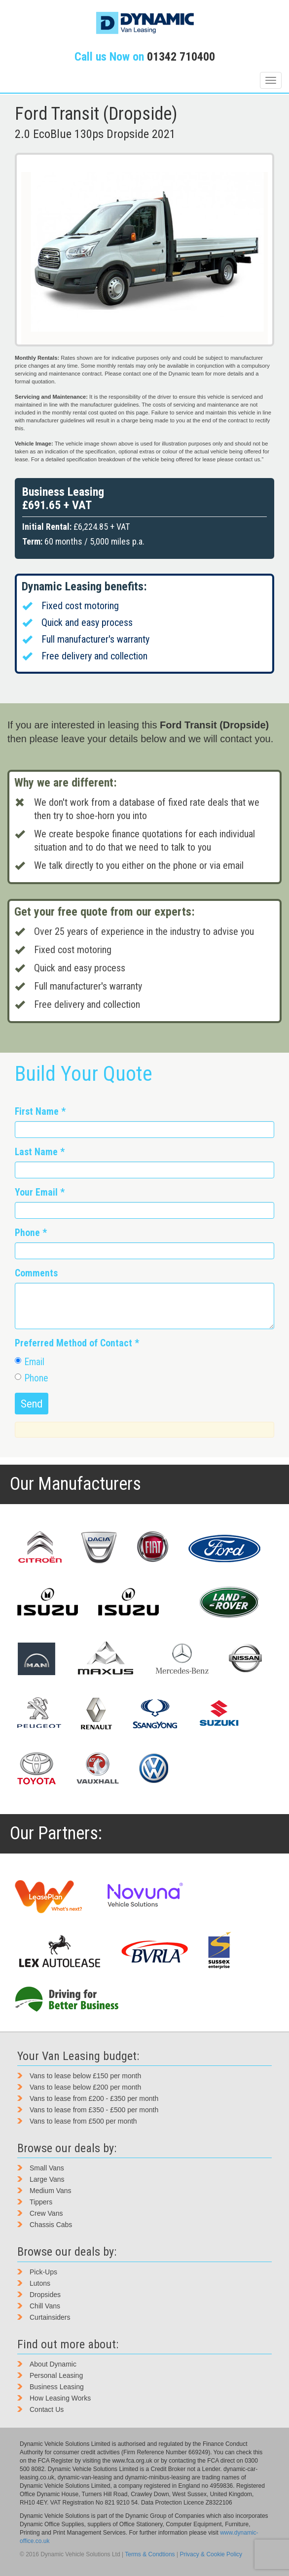  What do you see at coordinates (56, 2375) in the screenshot?
I see `Personal Leasing` at bounding box center [56, 2375].